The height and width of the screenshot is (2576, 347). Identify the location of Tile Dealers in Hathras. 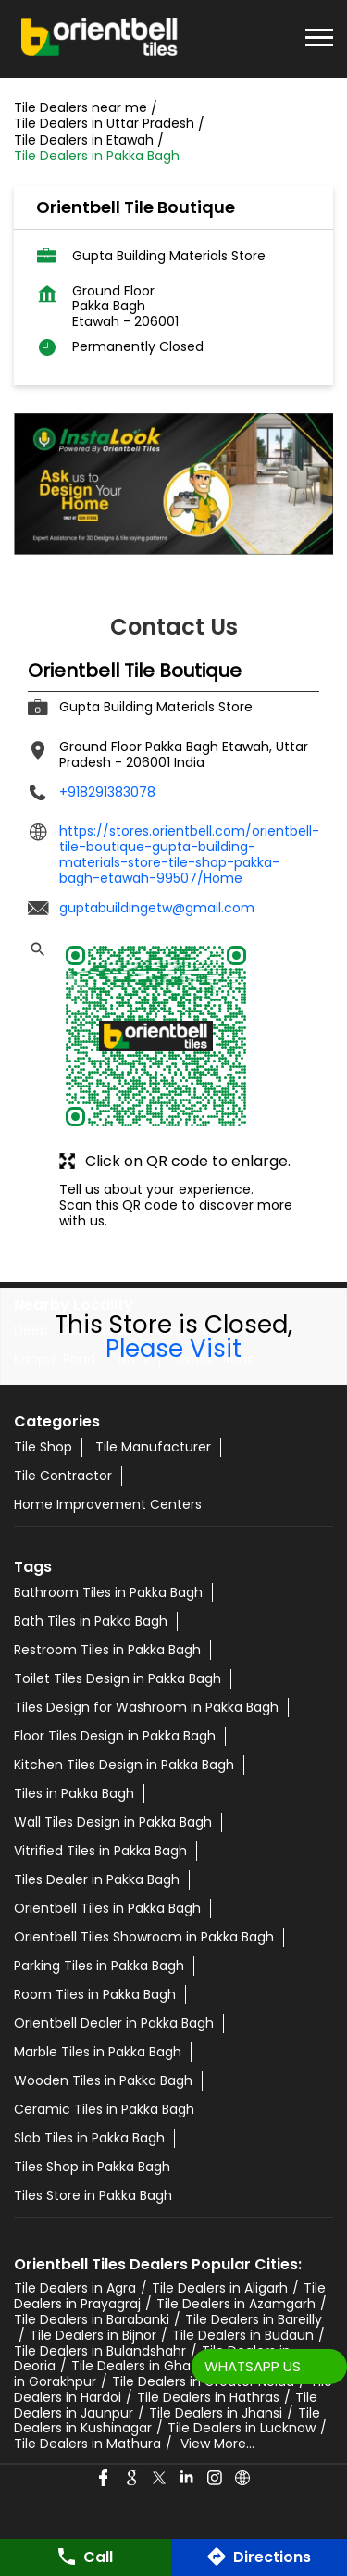
(208, 2397).